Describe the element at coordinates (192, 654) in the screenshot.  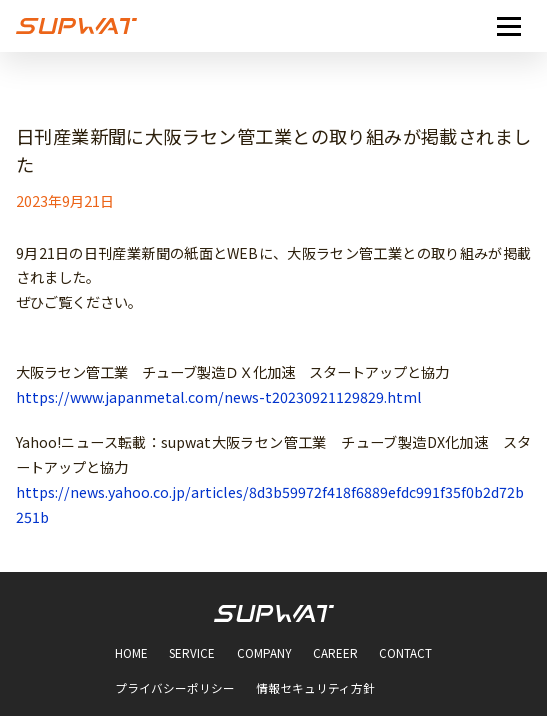
I see `SERVICE` at that location.